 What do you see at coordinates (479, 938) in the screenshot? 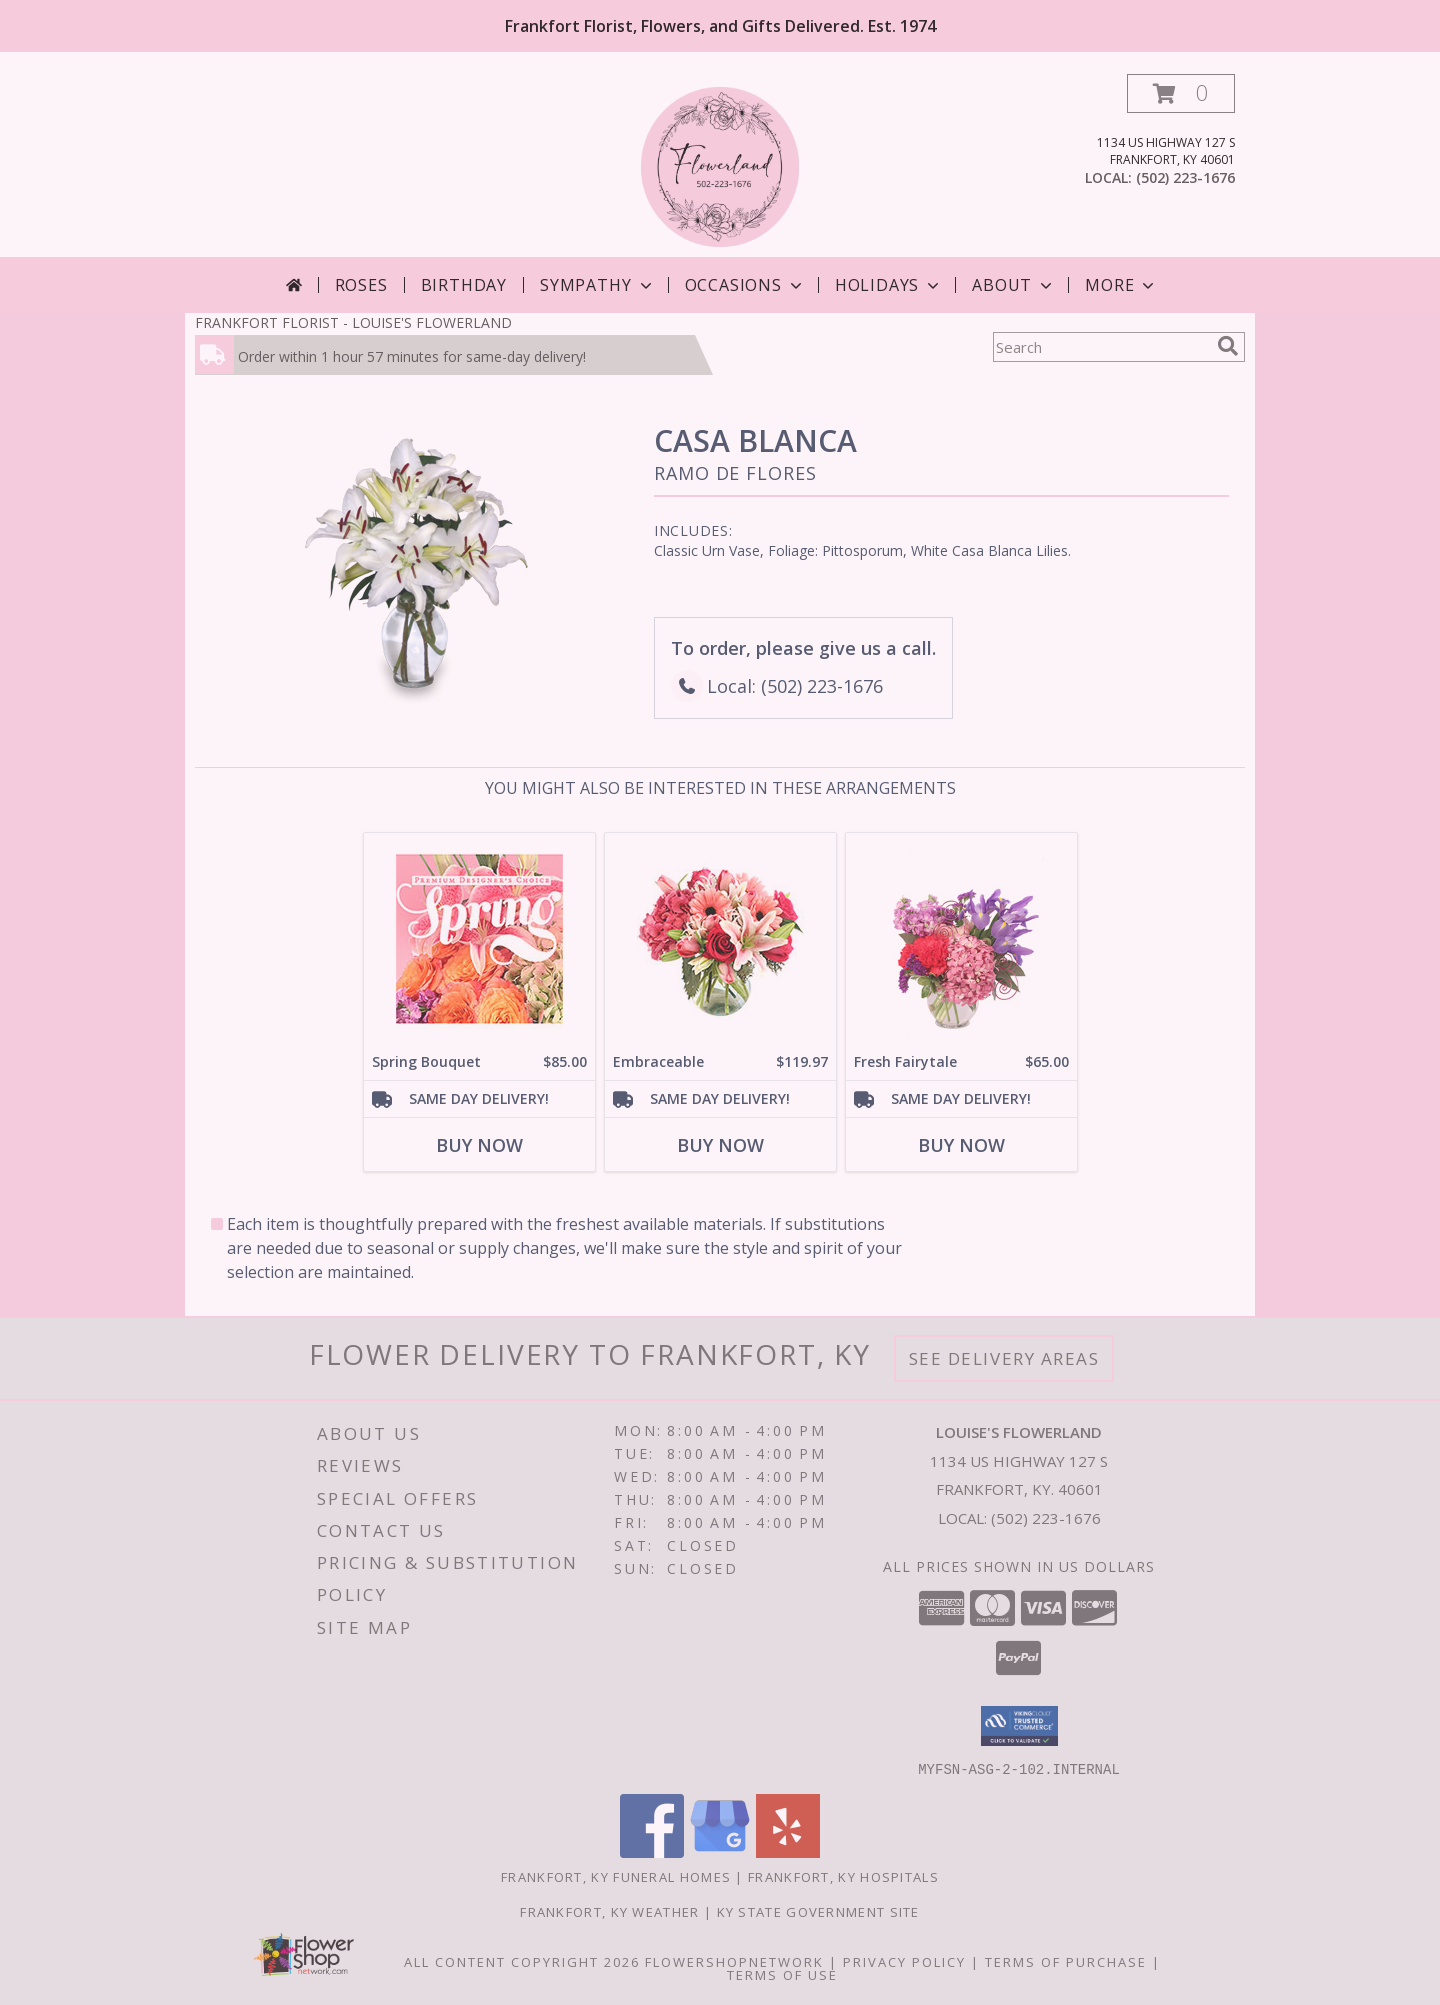
I see `[View Spring Bouquet Premium Designer's Choice Info]` at bounding box center [479, 938].